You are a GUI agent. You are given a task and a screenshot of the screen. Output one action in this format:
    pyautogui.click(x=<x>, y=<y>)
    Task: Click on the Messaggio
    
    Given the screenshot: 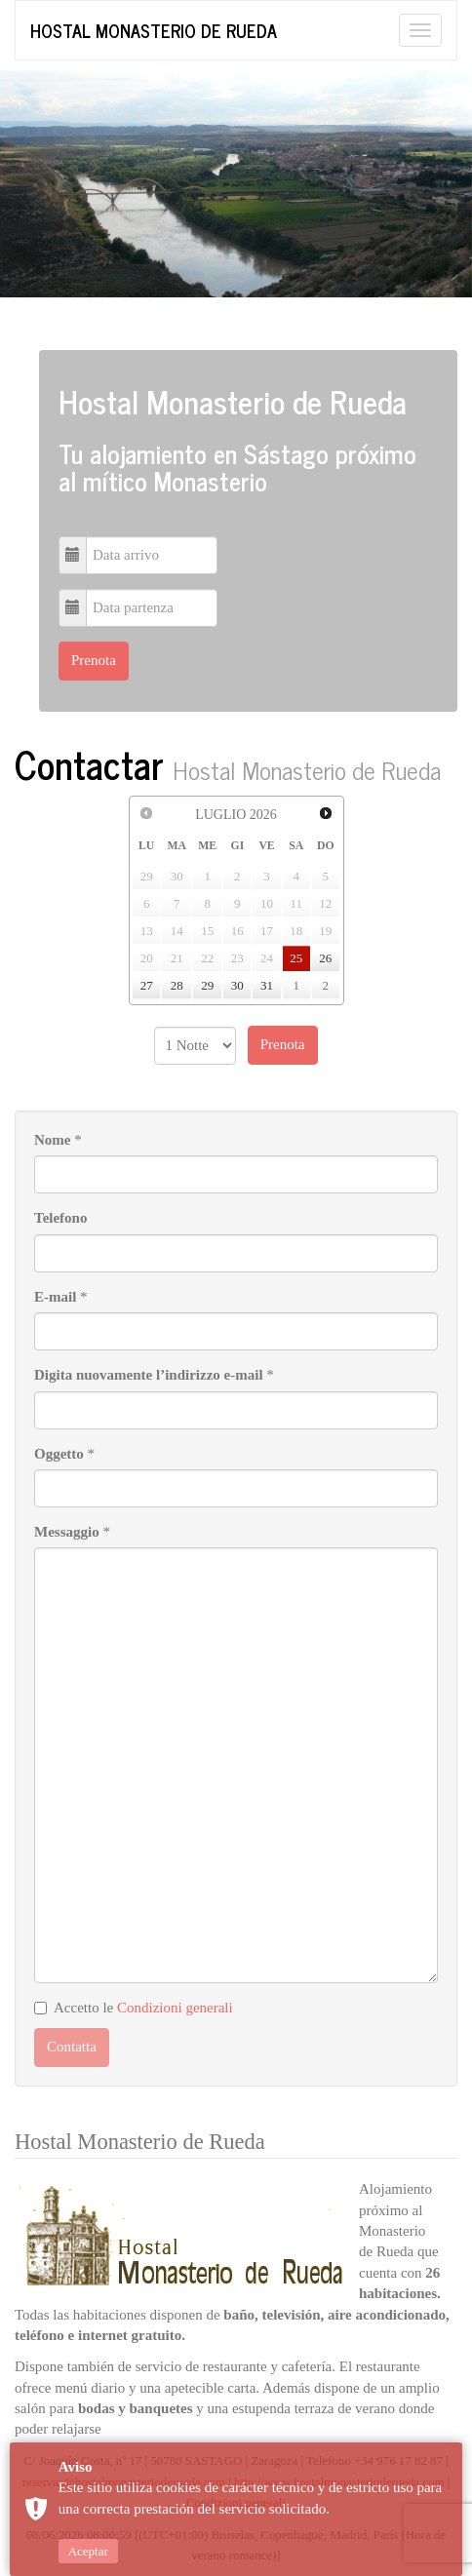 What is the action you would take?
    pyautogui.click(x=66, y=1532)
    